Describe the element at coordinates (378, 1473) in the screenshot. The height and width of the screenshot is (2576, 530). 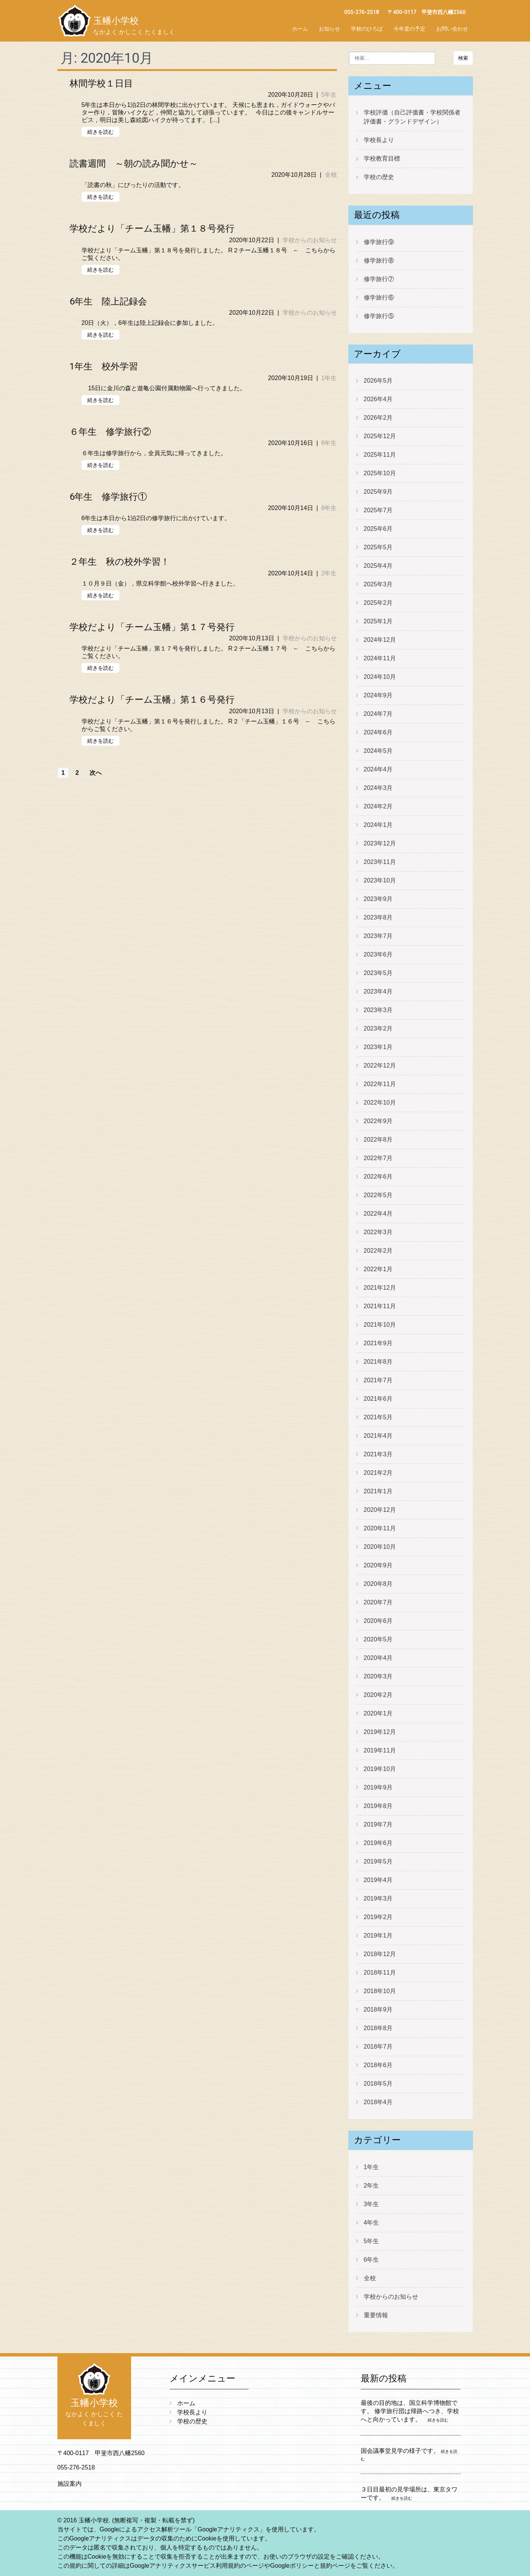
I see `2021年2月` at that location.